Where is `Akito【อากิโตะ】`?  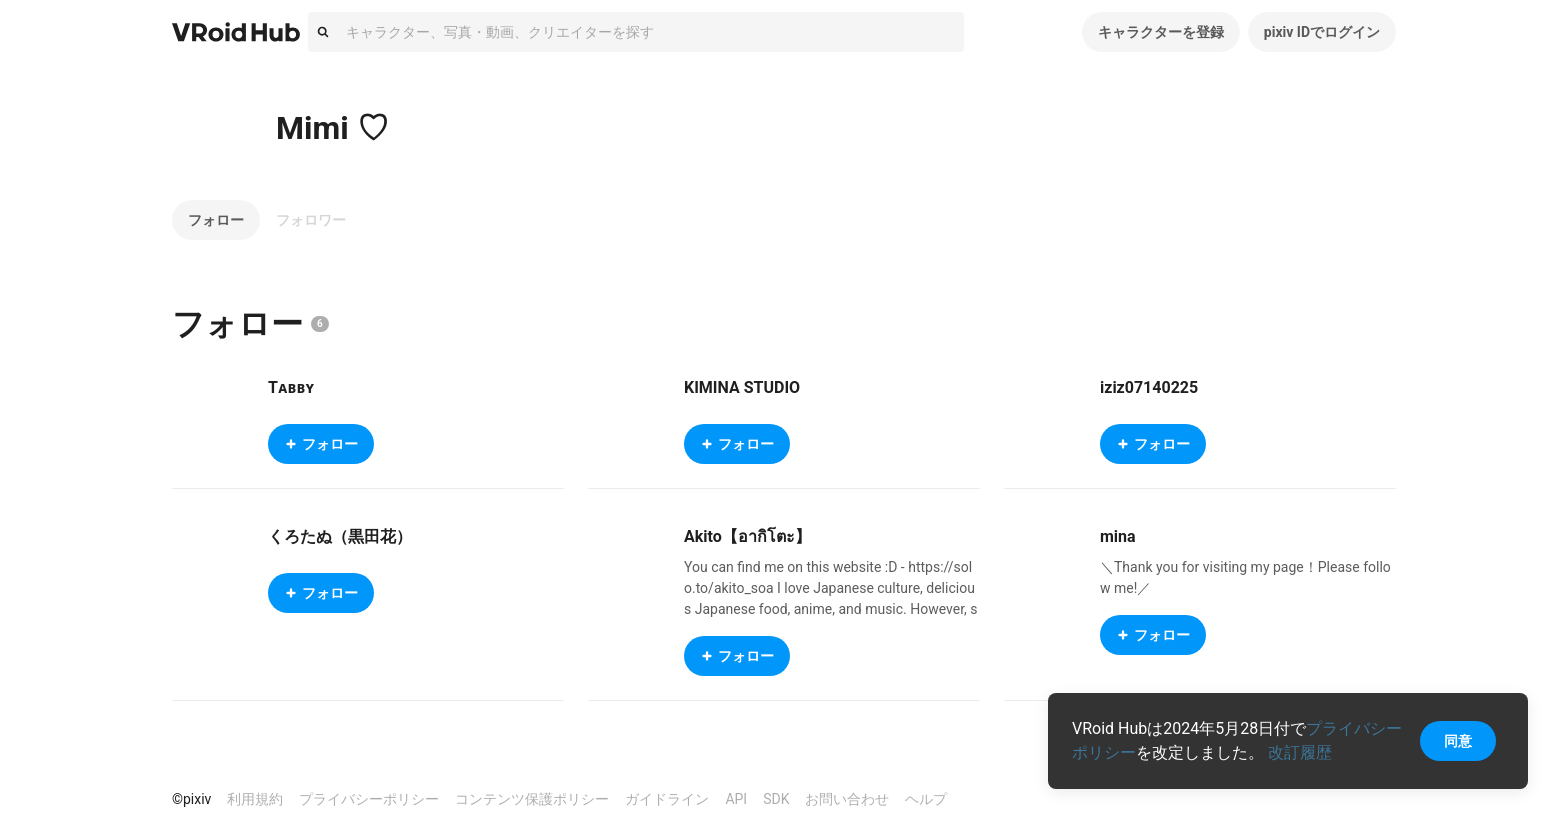
Akito【อากิโตะ】 is located at coordinates (747, 536).